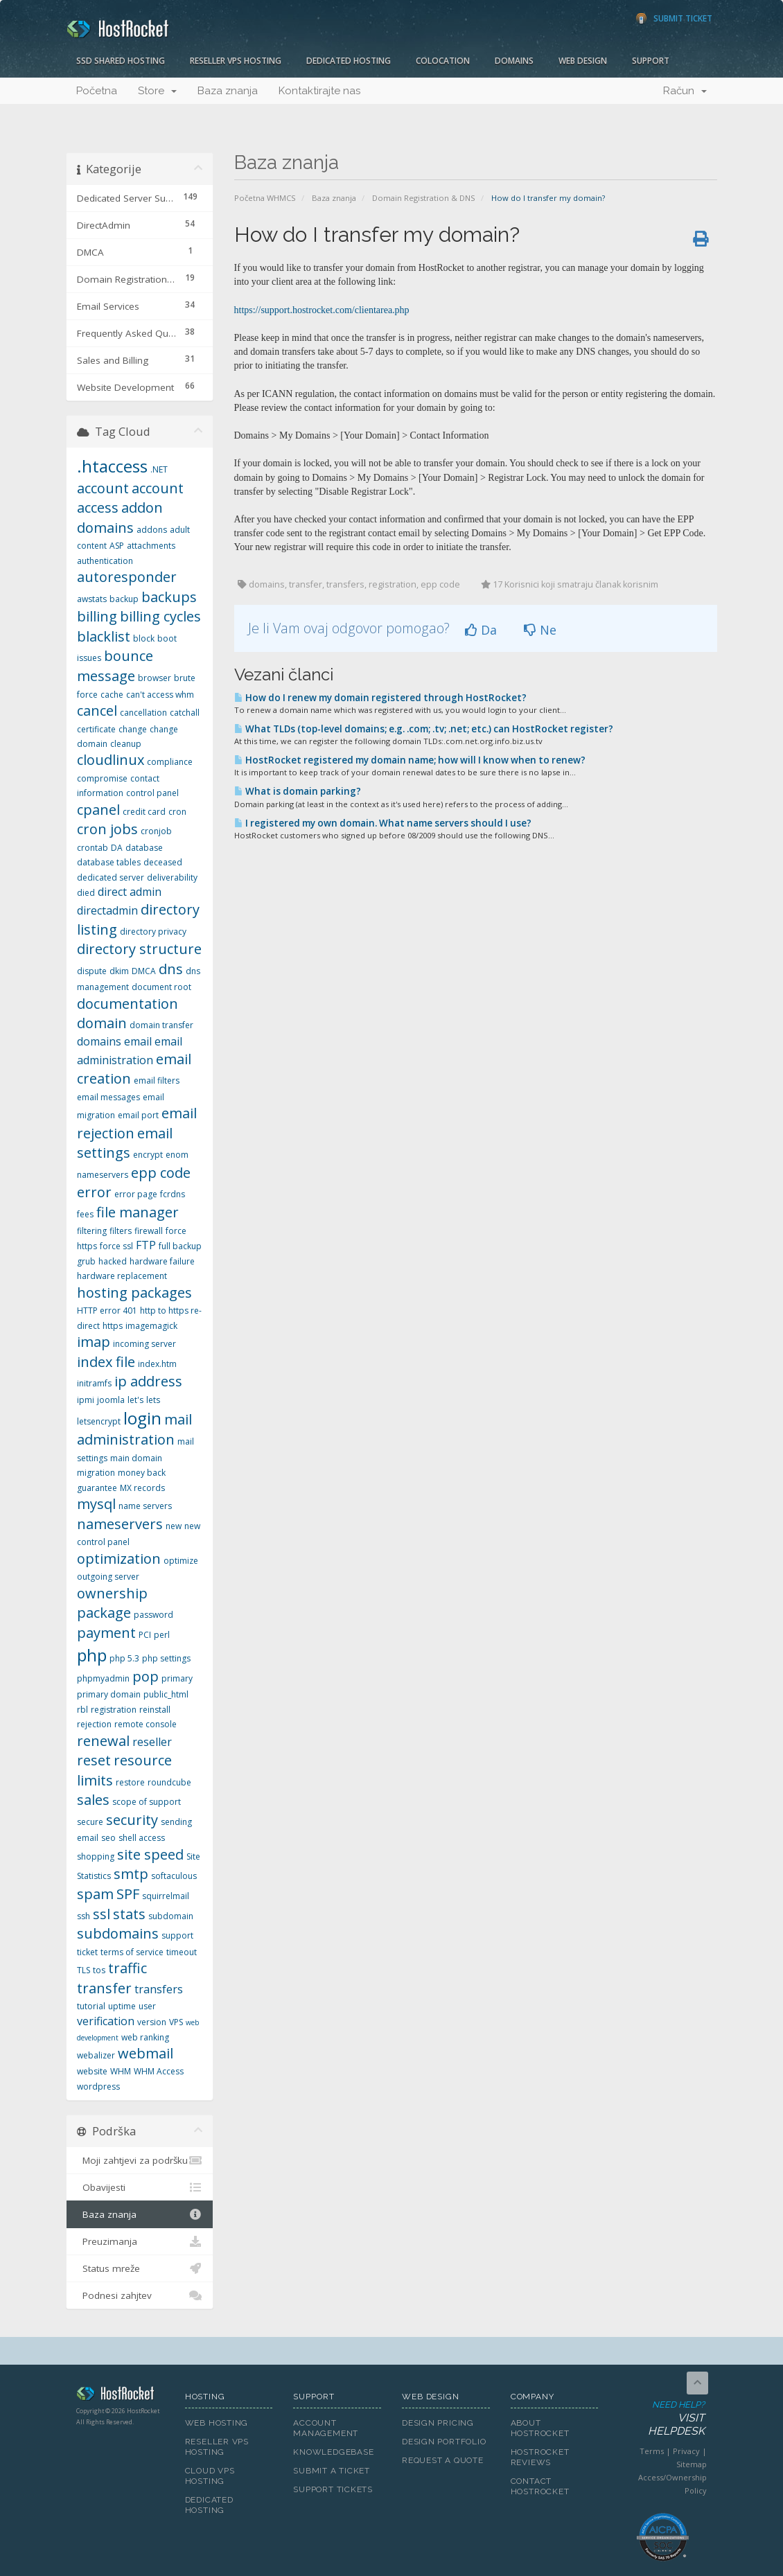 The width and height of the screenshot is (783, 2576). What do you see at coordinates (94, 1383) in the screenshot?
I see `initramfs` at bounding box center [94, 1383].